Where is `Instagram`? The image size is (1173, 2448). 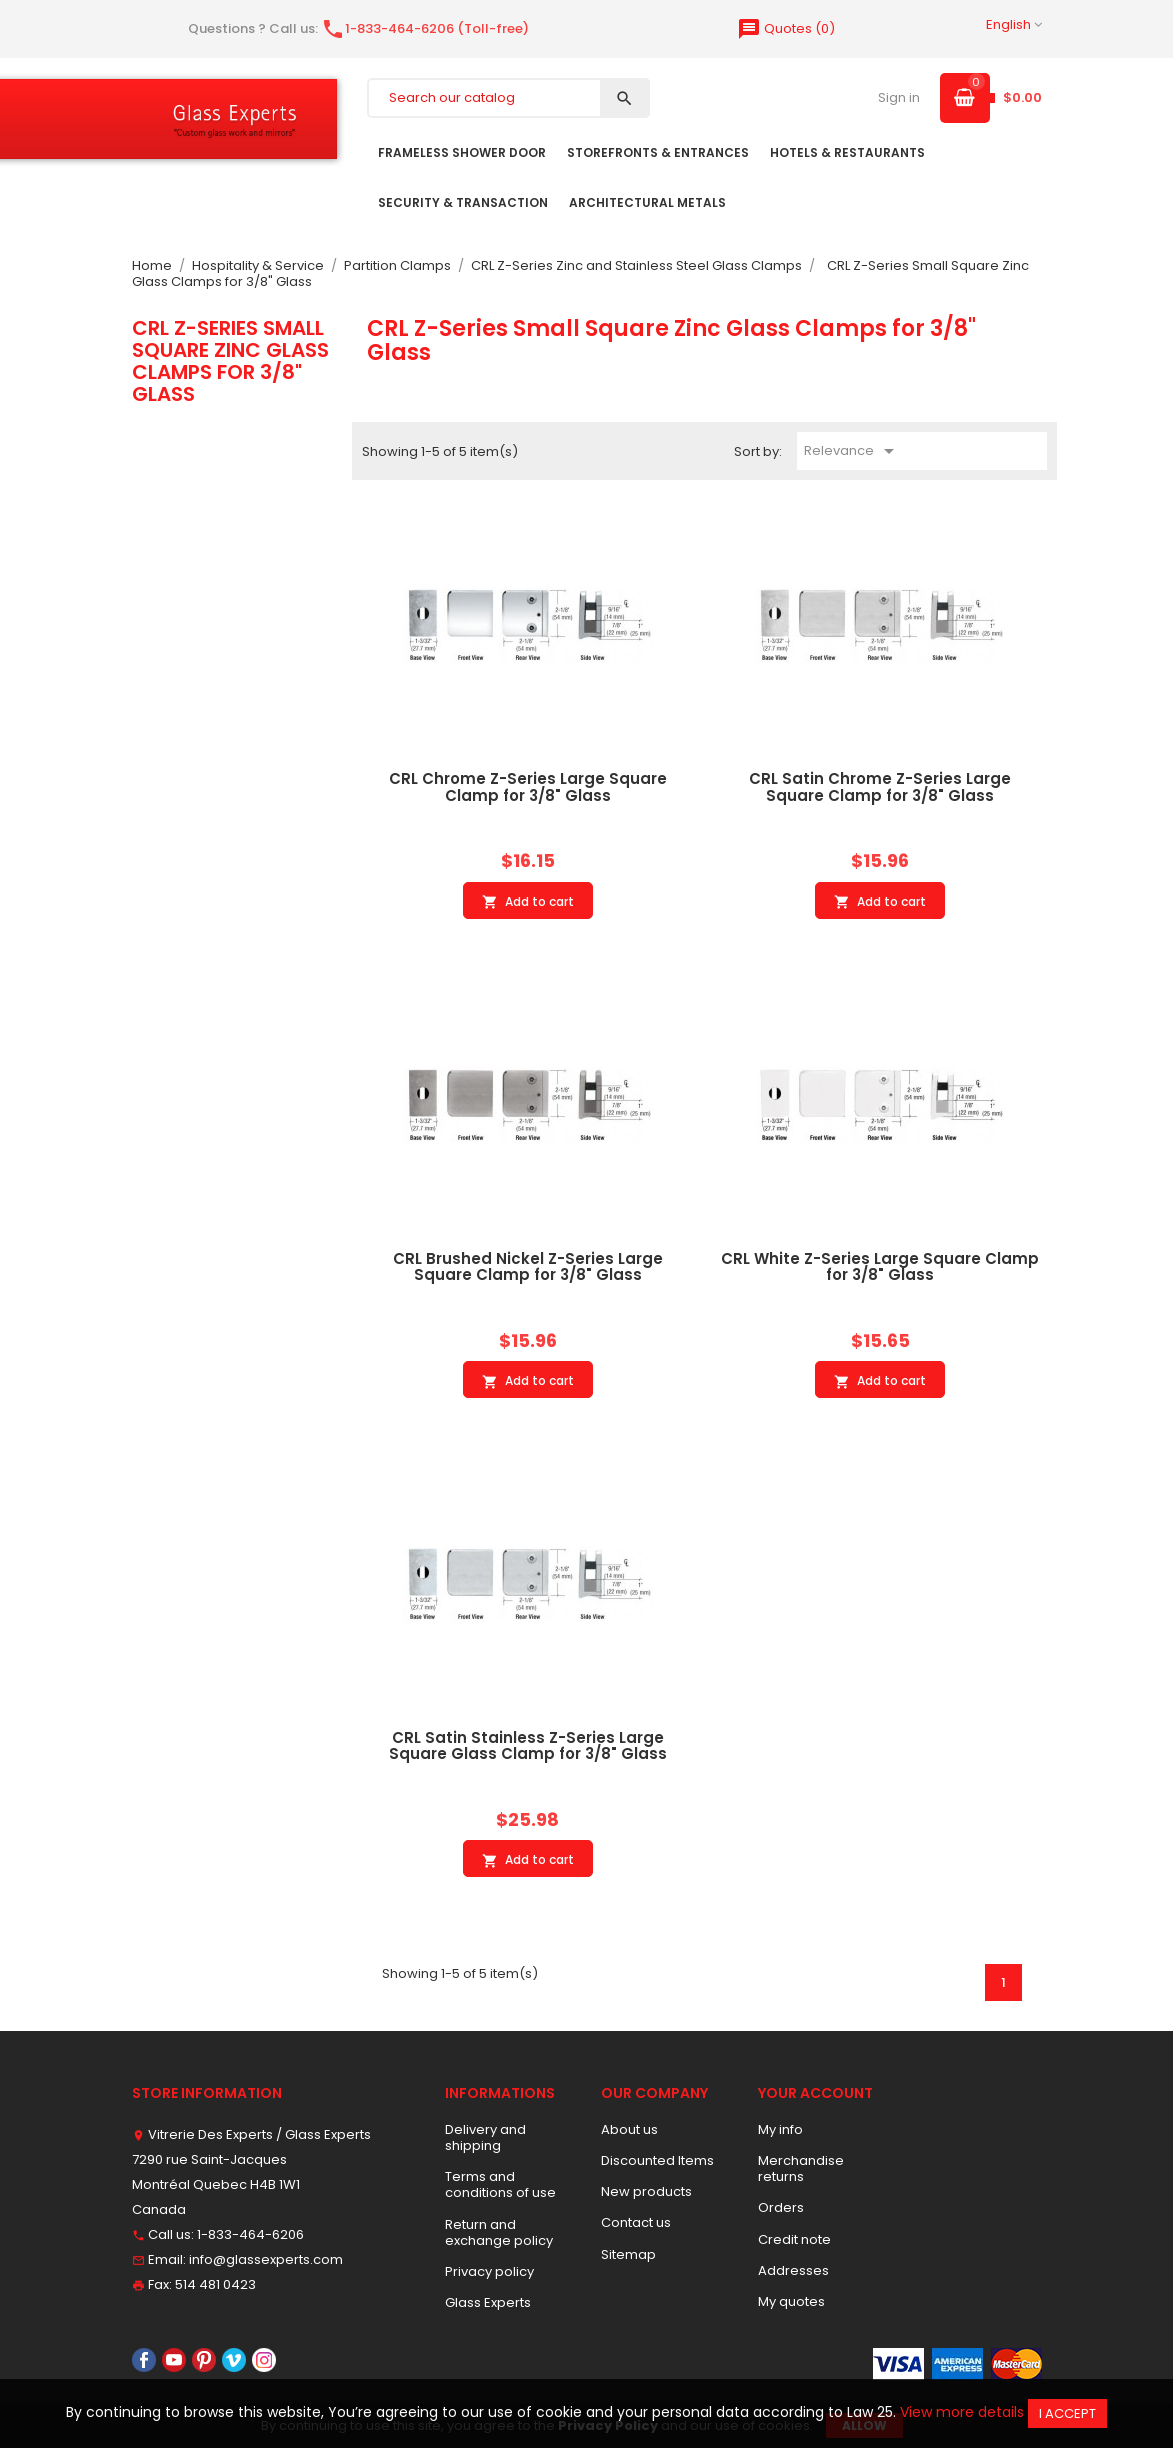
Instagram is located at coordinates (264, 2360).